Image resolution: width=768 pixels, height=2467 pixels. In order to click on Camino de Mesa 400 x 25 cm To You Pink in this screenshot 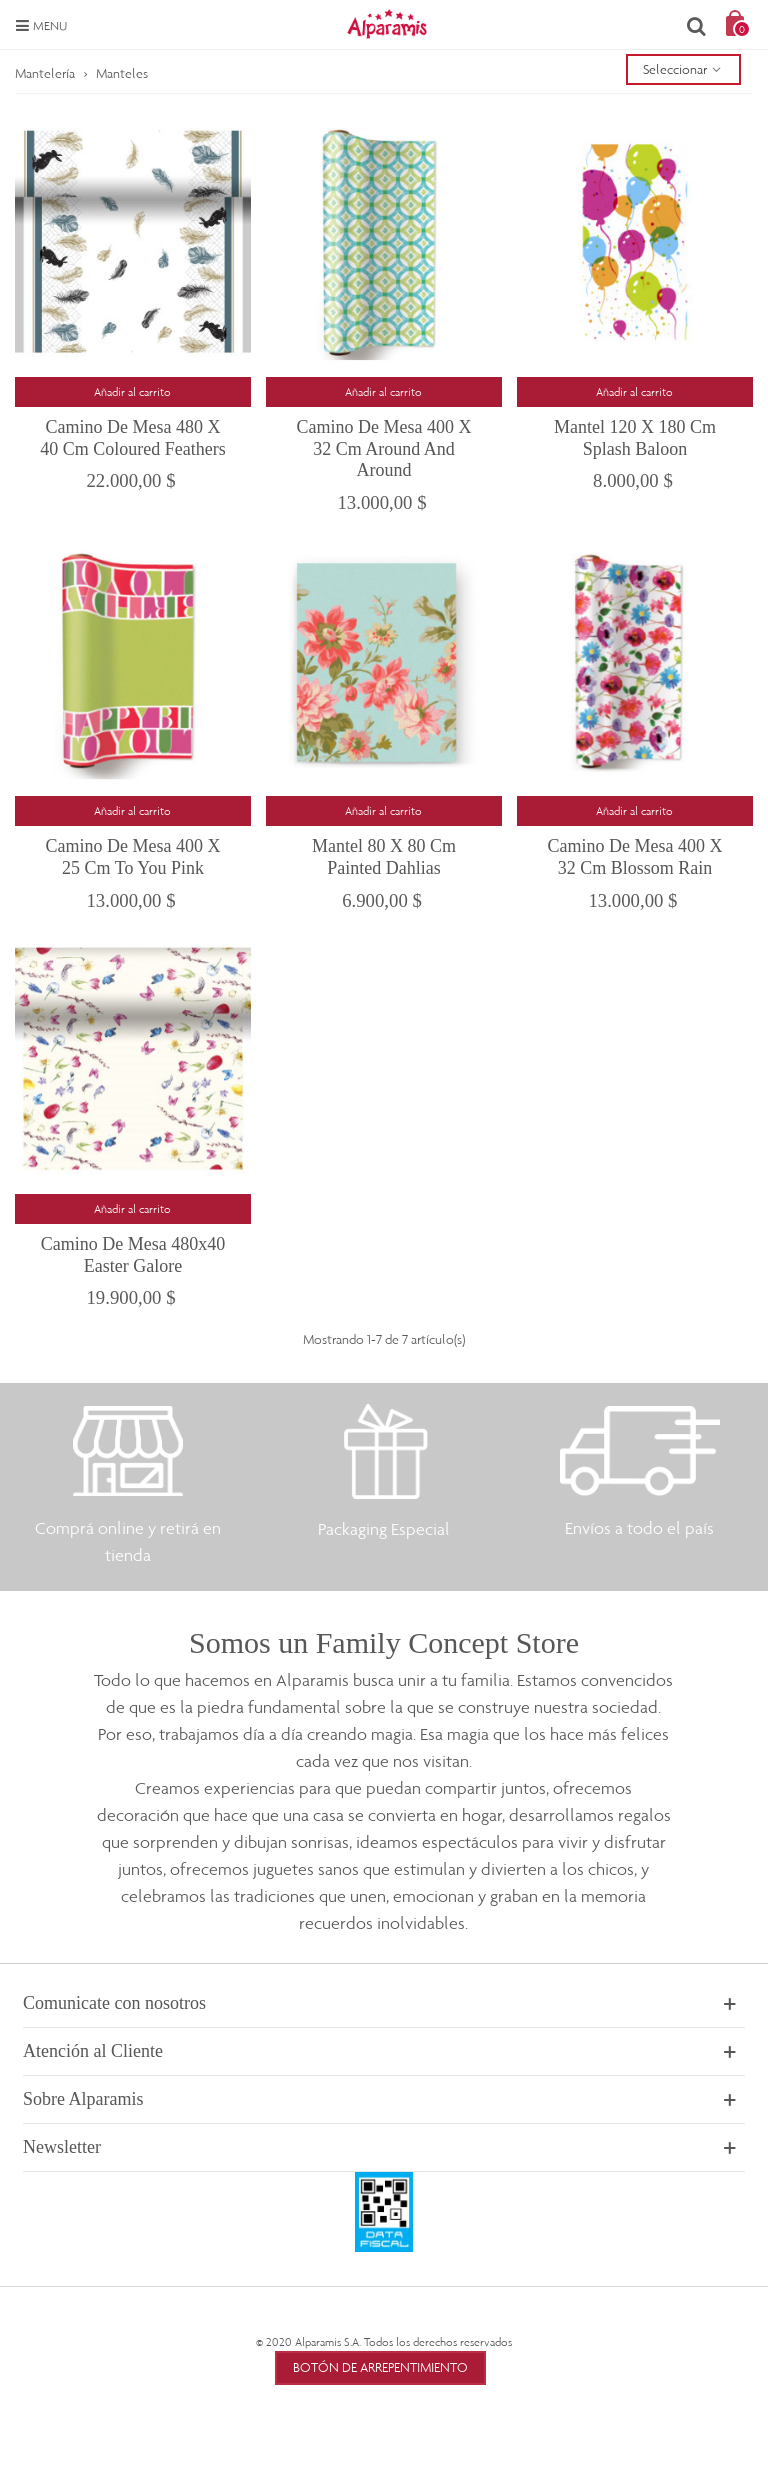, I will do `click(133, 857)`.